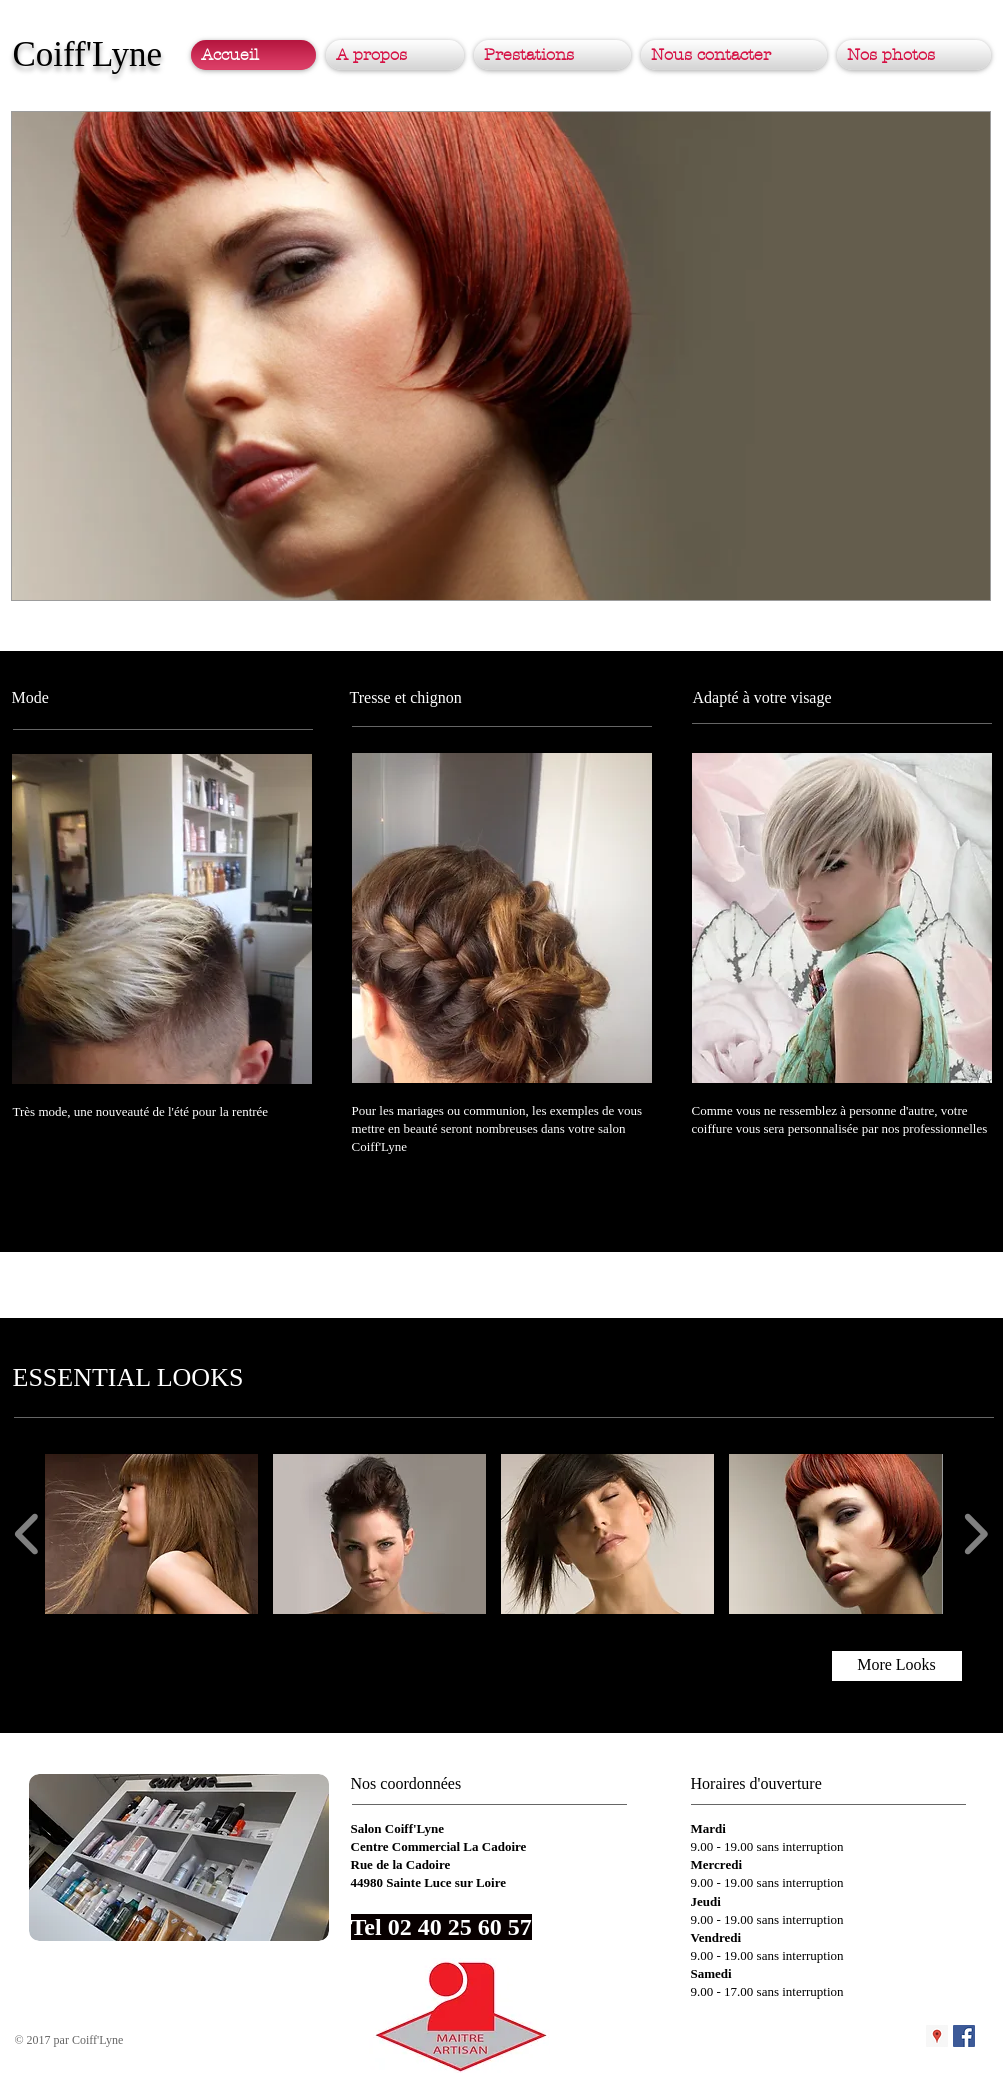 The width and height of the screenshot is (1003, 2078). What do you see at coordinates (964, 2036) in the screenshot?
I see `[Facebook Social Icon]` at bounding box center [964, 2036].